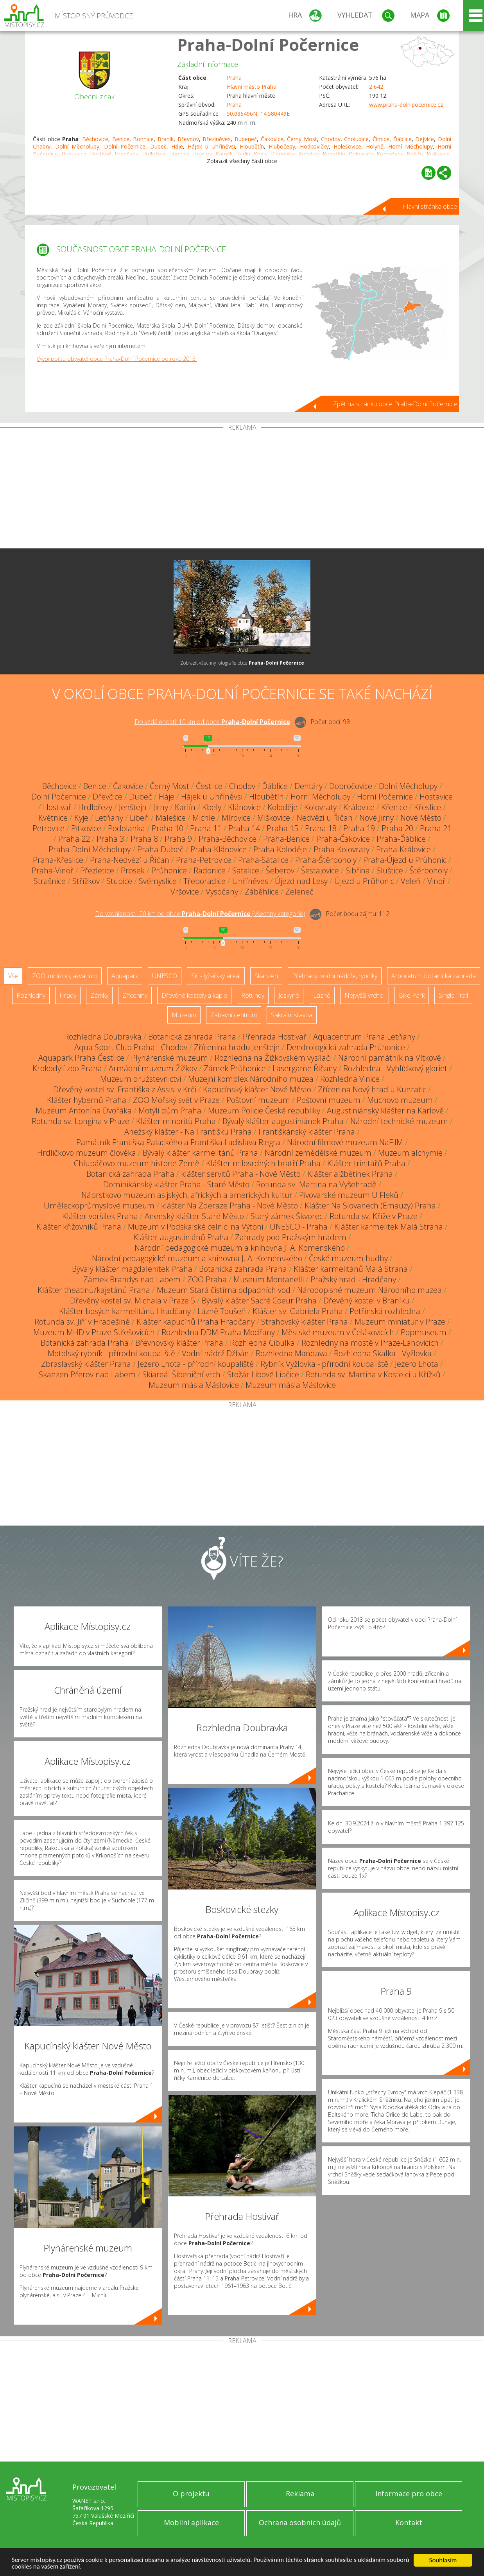  Describe the element at coordinates (350, 786) in the screenshot. I see `Dobročovice` at that location.